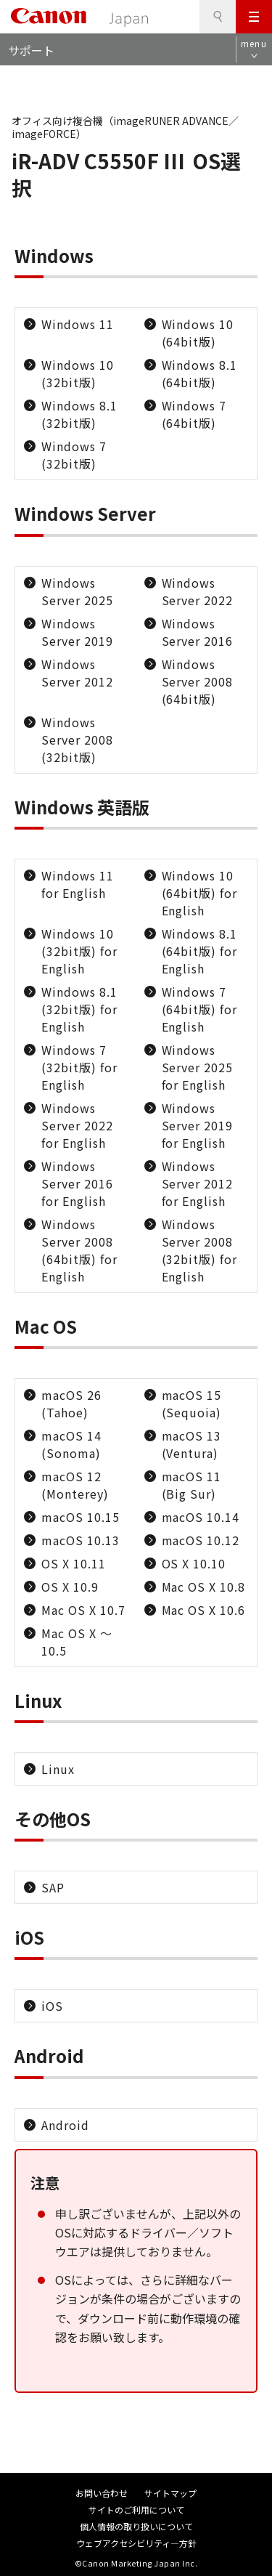 The height and width of the screenshot is (2576, 272). Describe the element at coordinates (77, 884) in the screenshot. I see `Windows 11 for English` at that location.